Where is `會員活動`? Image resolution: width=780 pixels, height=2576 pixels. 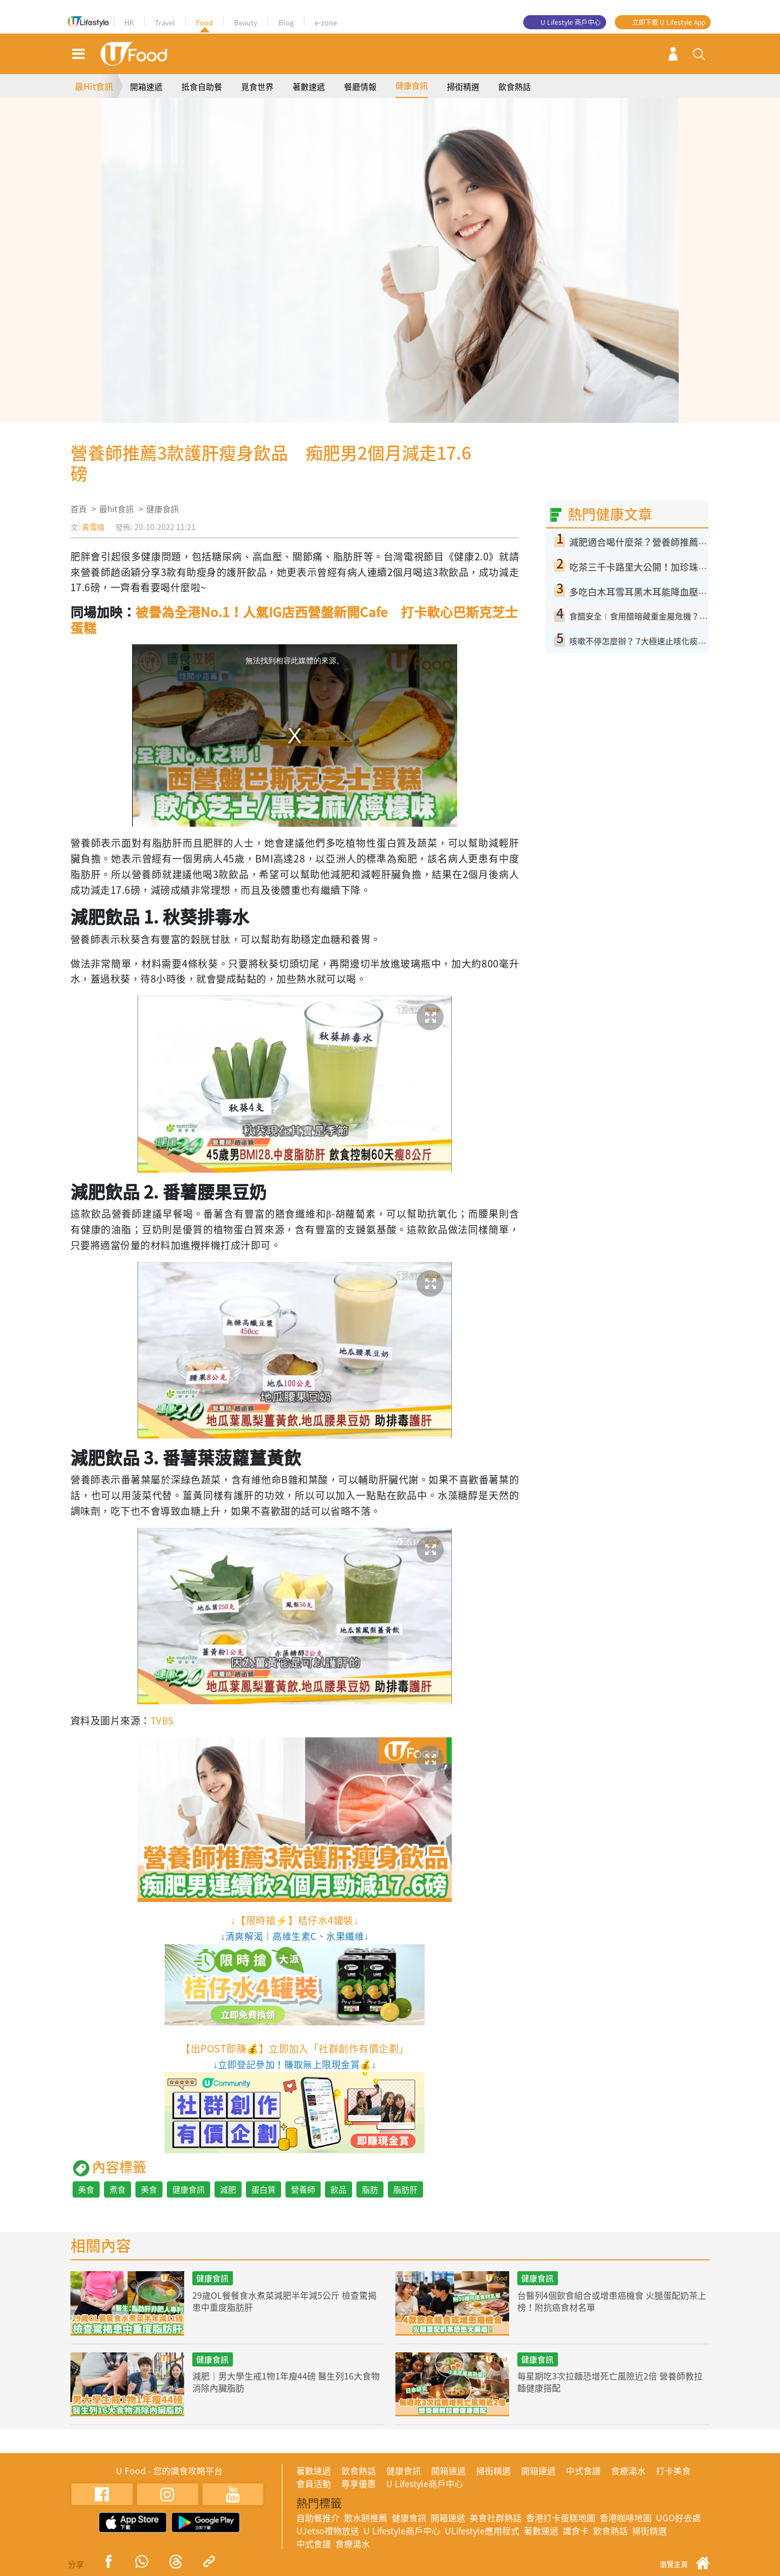 會員活動 is located at coordinates (313, 2483).